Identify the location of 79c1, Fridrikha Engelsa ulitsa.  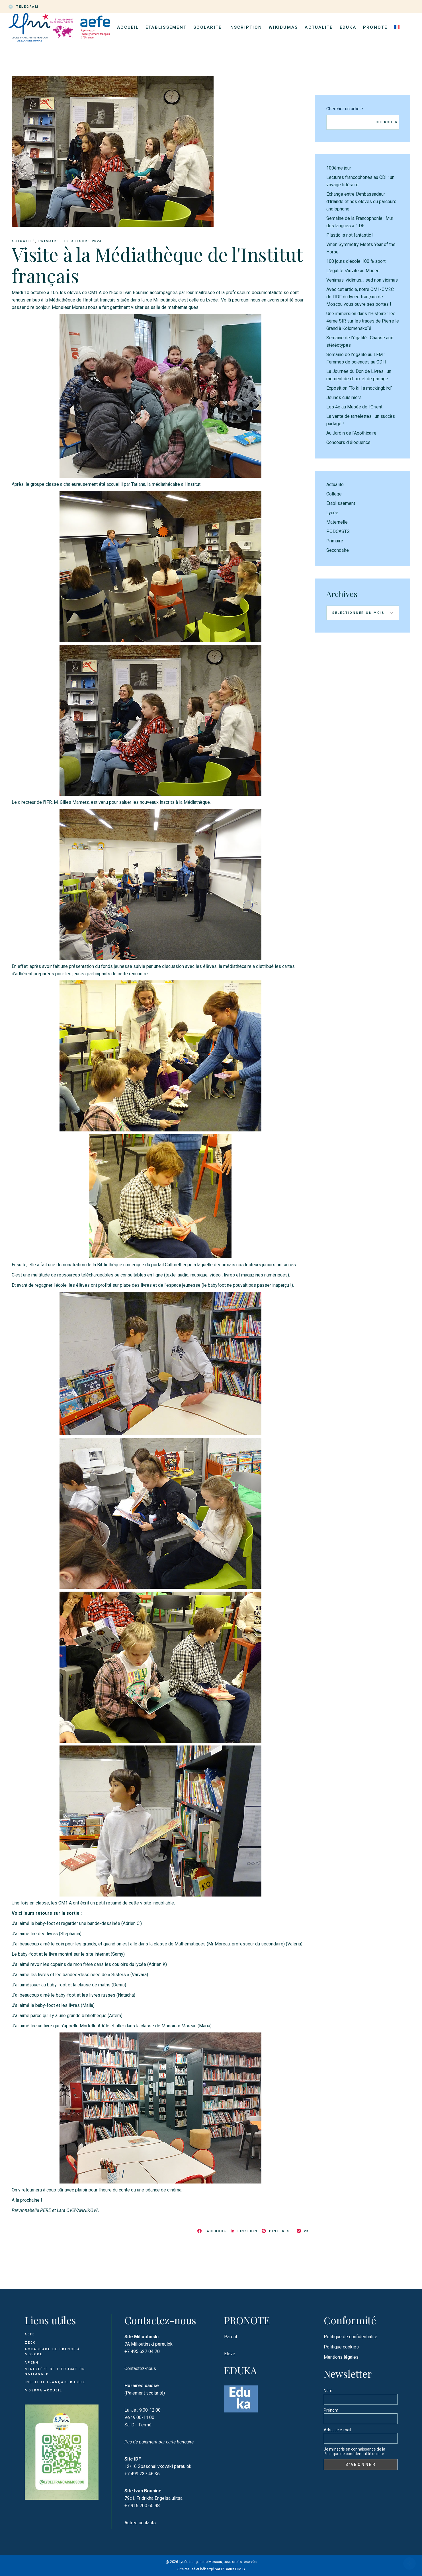
(153, 2498).